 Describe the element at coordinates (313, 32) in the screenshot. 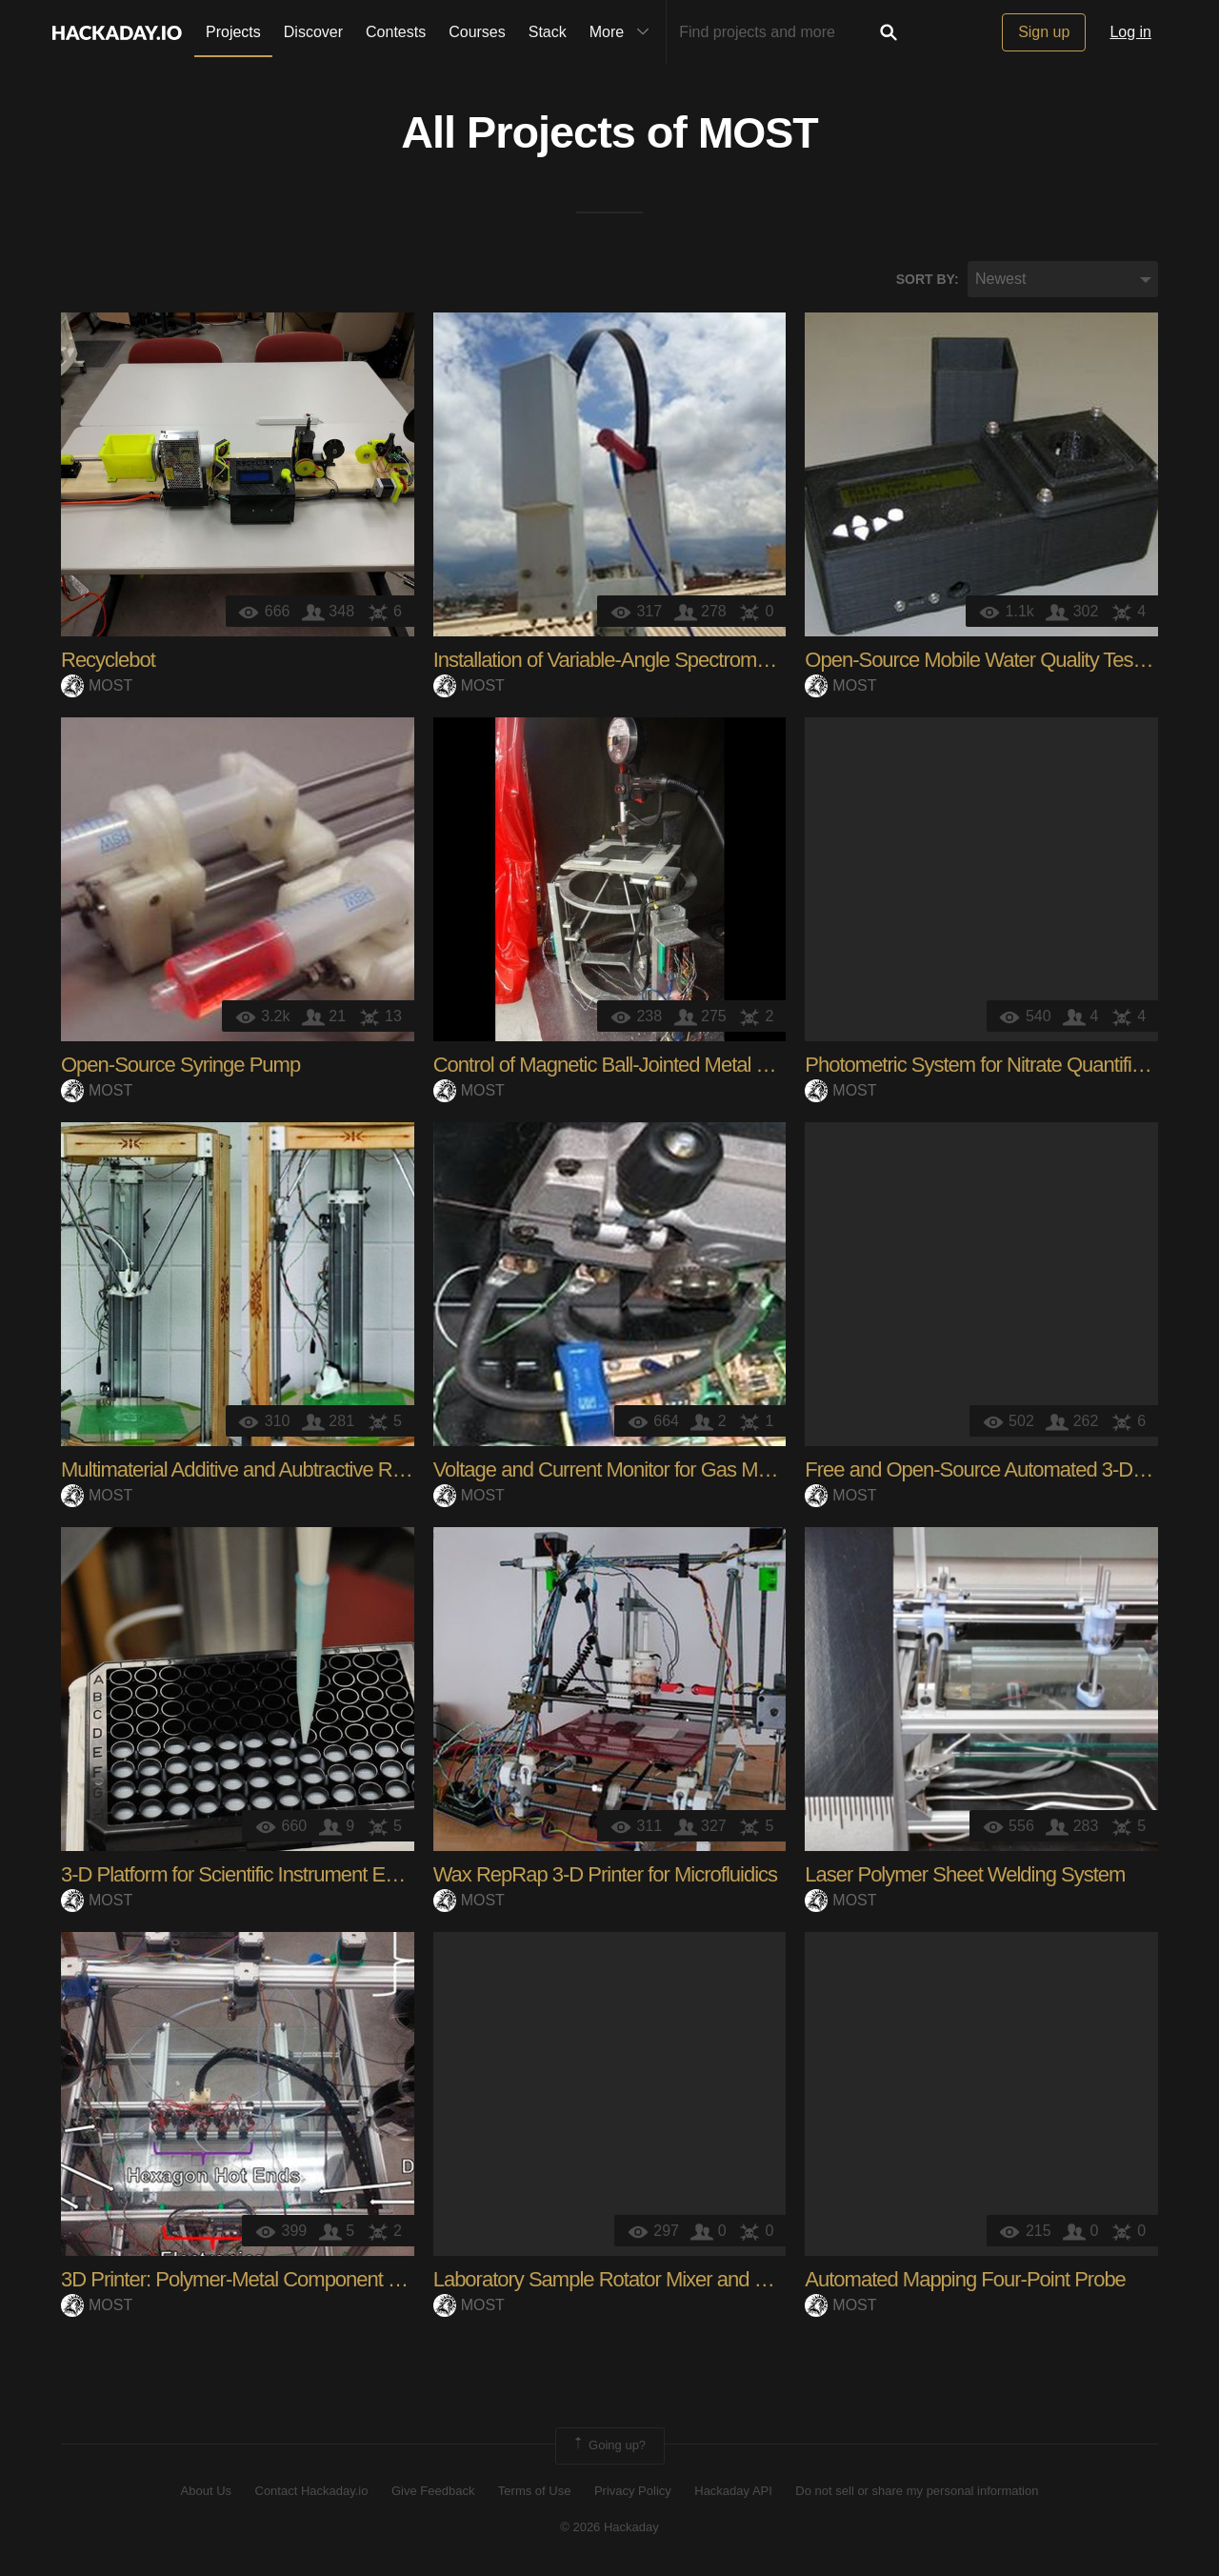

I see `Discover` at that location.